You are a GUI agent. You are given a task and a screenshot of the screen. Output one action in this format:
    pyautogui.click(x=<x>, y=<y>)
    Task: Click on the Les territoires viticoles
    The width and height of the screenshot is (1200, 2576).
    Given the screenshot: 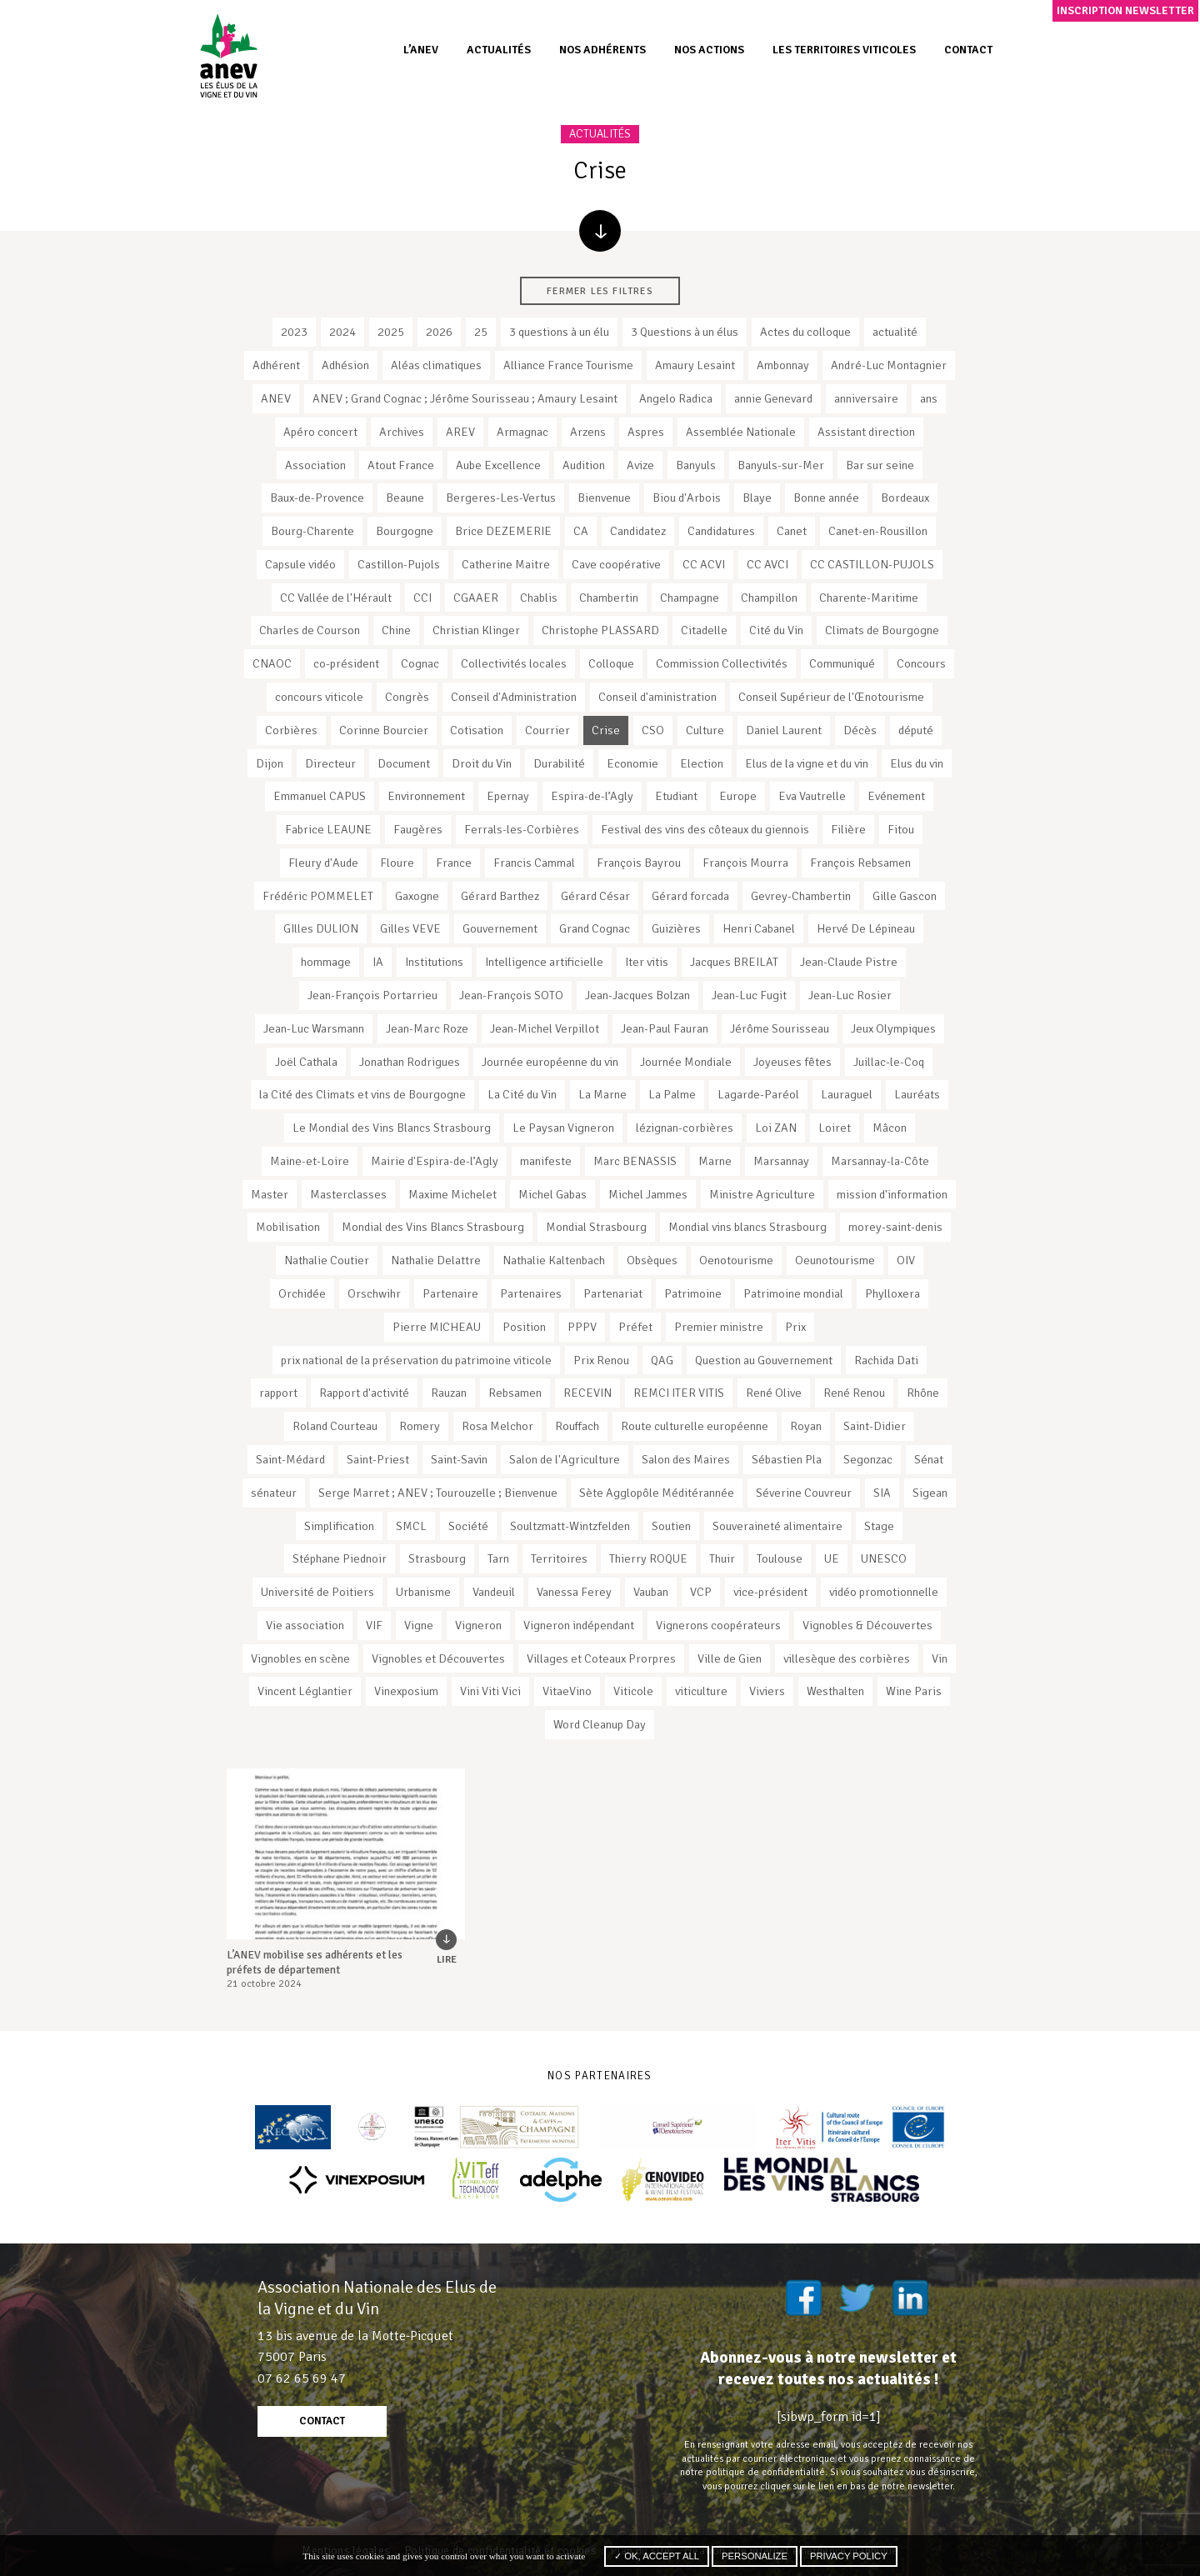 What is the action you would take?
    pyautogui.click(x=844, y=50)
    